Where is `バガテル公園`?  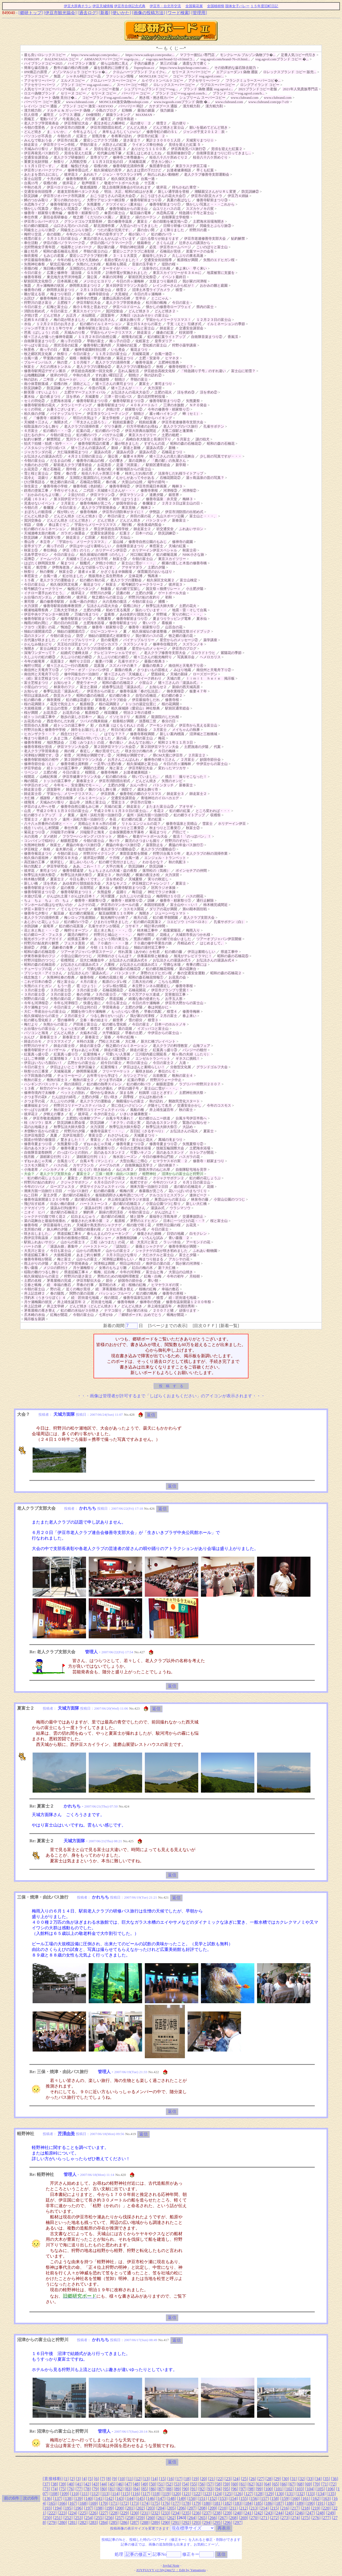 バガテル公園 is located at coordinates (112, 435).